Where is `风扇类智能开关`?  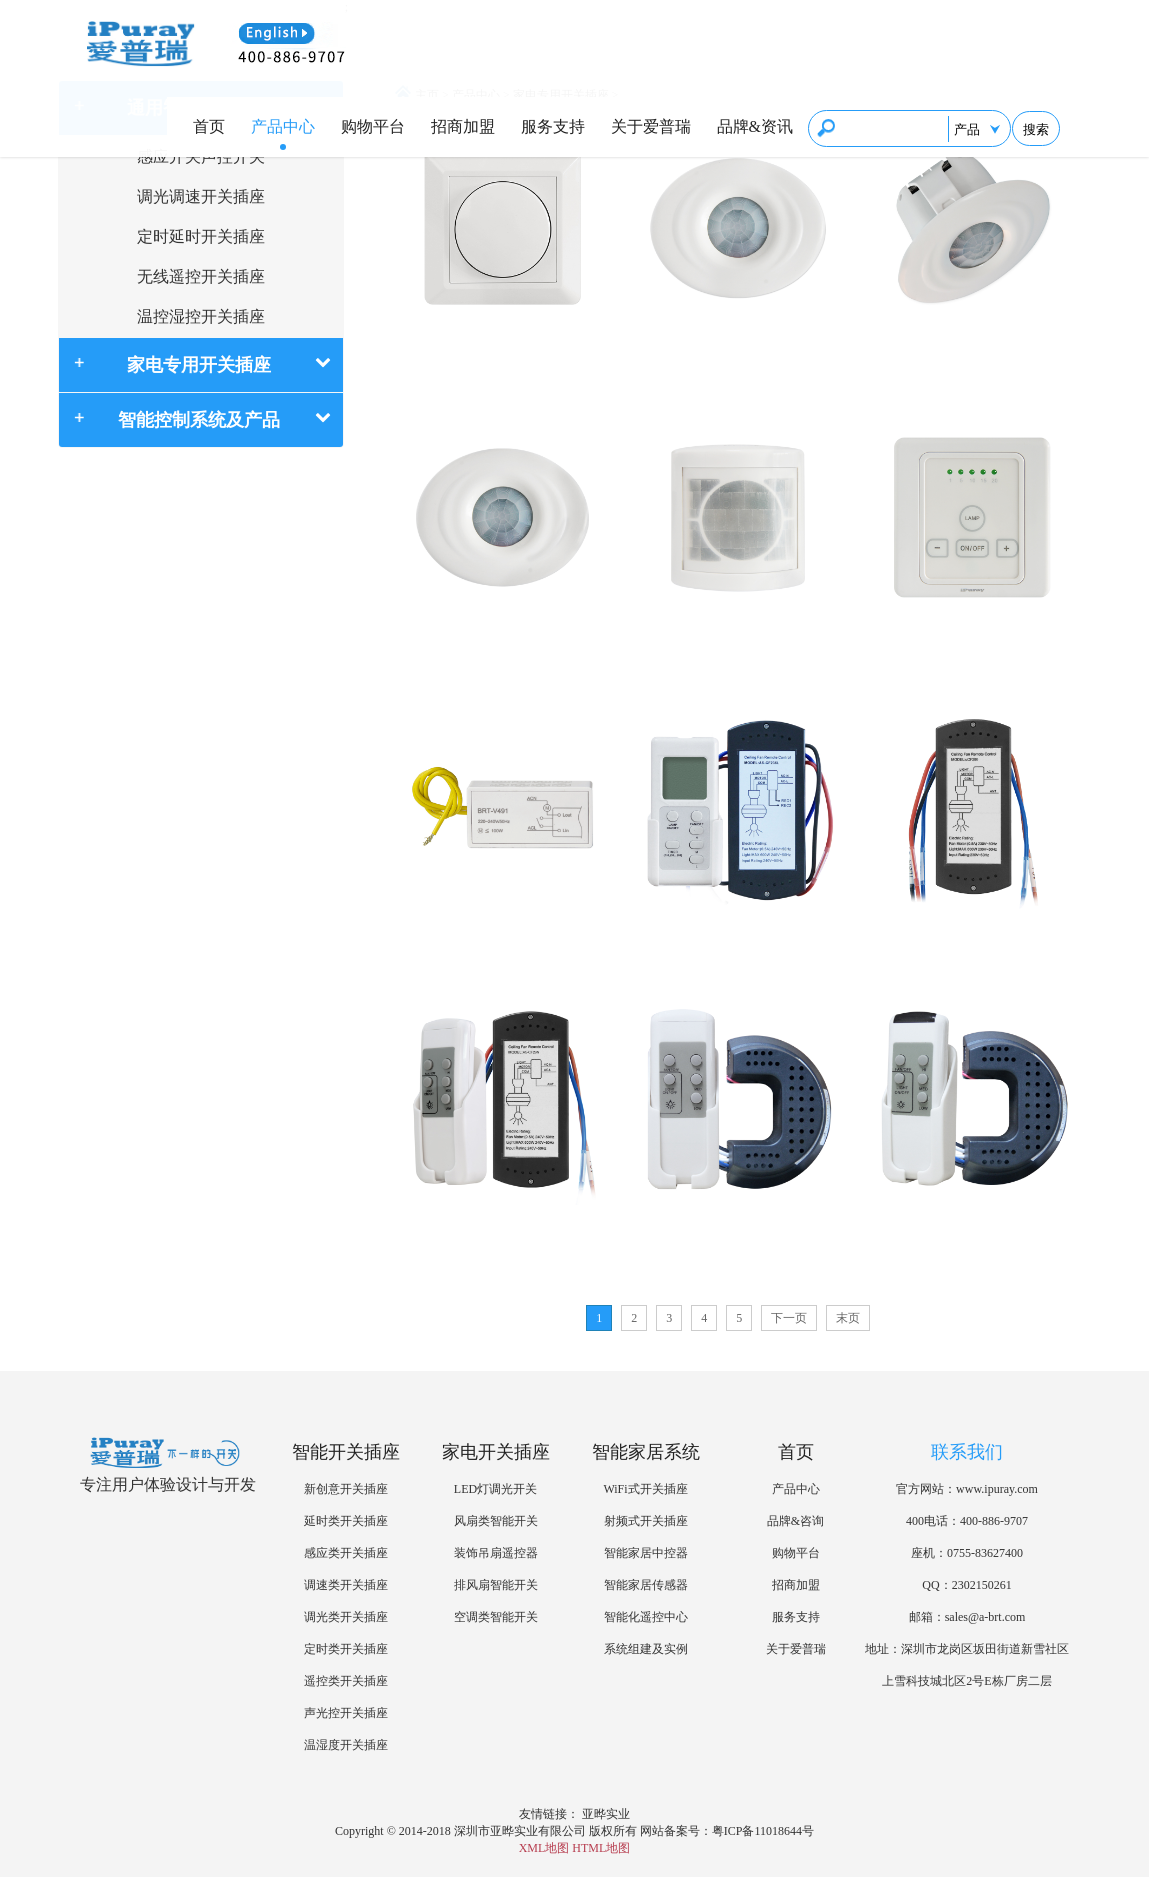 风扇类智能开关 is located at coordinates (496, 1521).